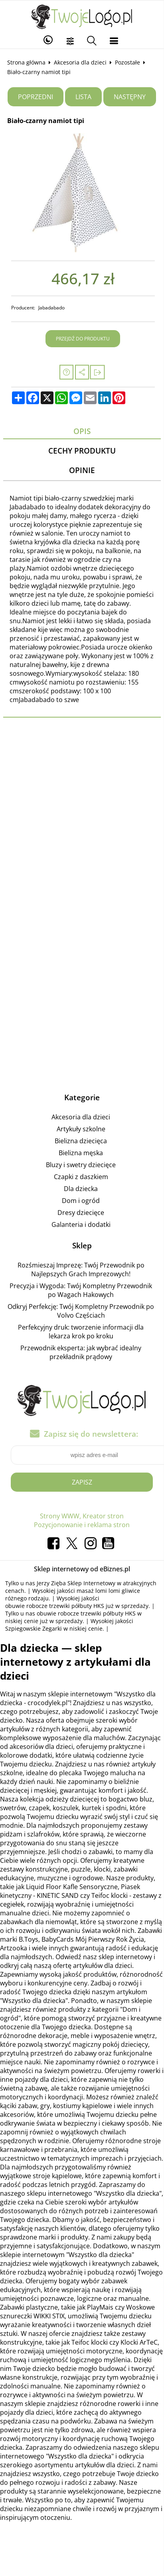 The height and width of the screenshot is (2576, 164). What do you see at coordinates (81, 1200) in the screenshot?
I see `Dom i ogród` at bounding box center [81, 1200].